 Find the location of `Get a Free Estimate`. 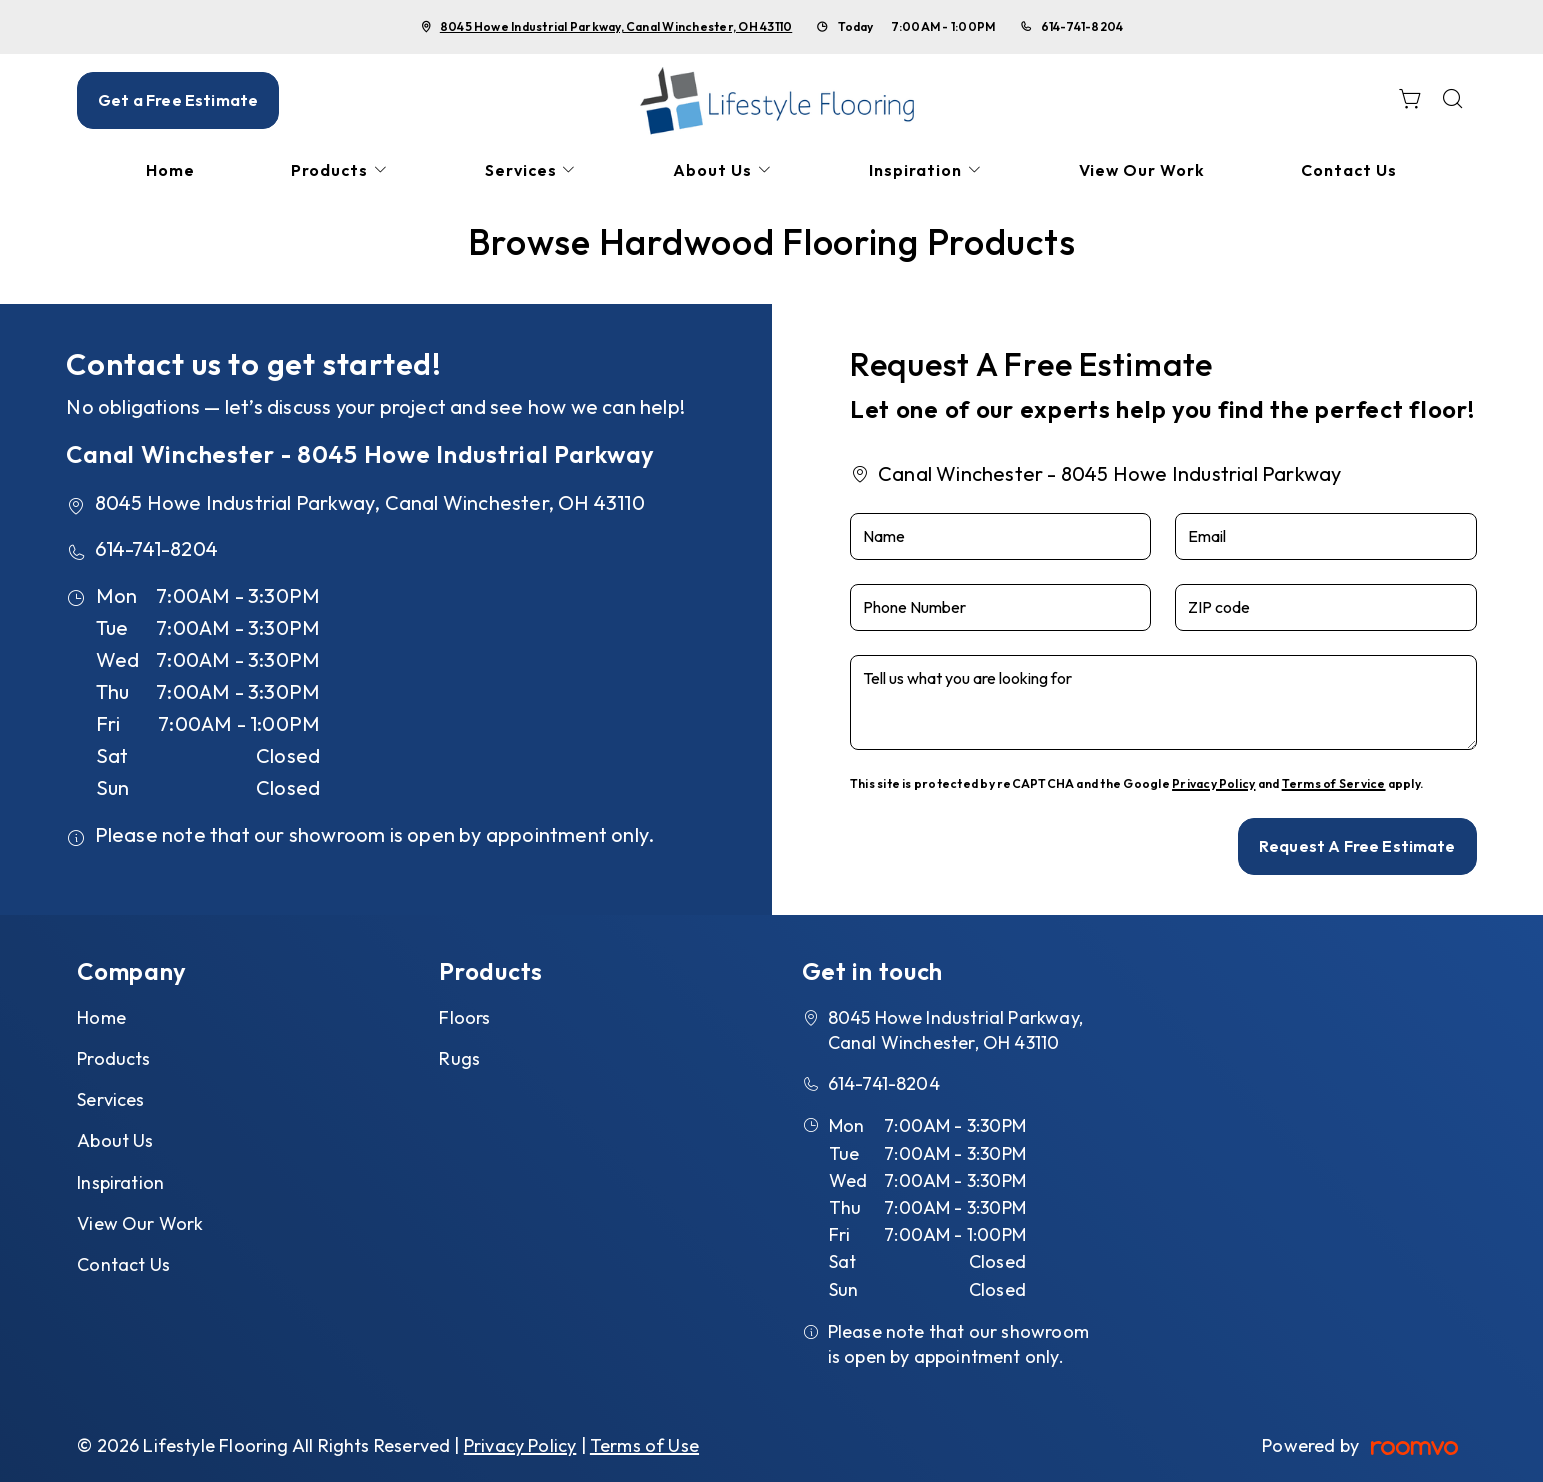

Get a Free Estimate is located at coordinates (178, 100).